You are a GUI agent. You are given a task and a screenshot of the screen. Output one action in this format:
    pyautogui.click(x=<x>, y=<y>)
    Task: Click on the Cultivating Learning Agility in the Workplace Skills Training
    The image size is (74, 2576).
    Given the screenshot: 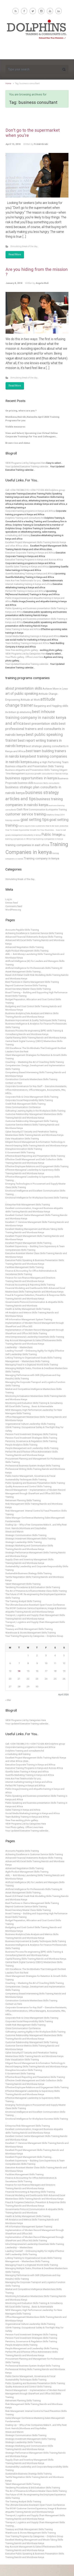 What is the action you would take?
    pyautogui.click(x=35, y=1110)
    